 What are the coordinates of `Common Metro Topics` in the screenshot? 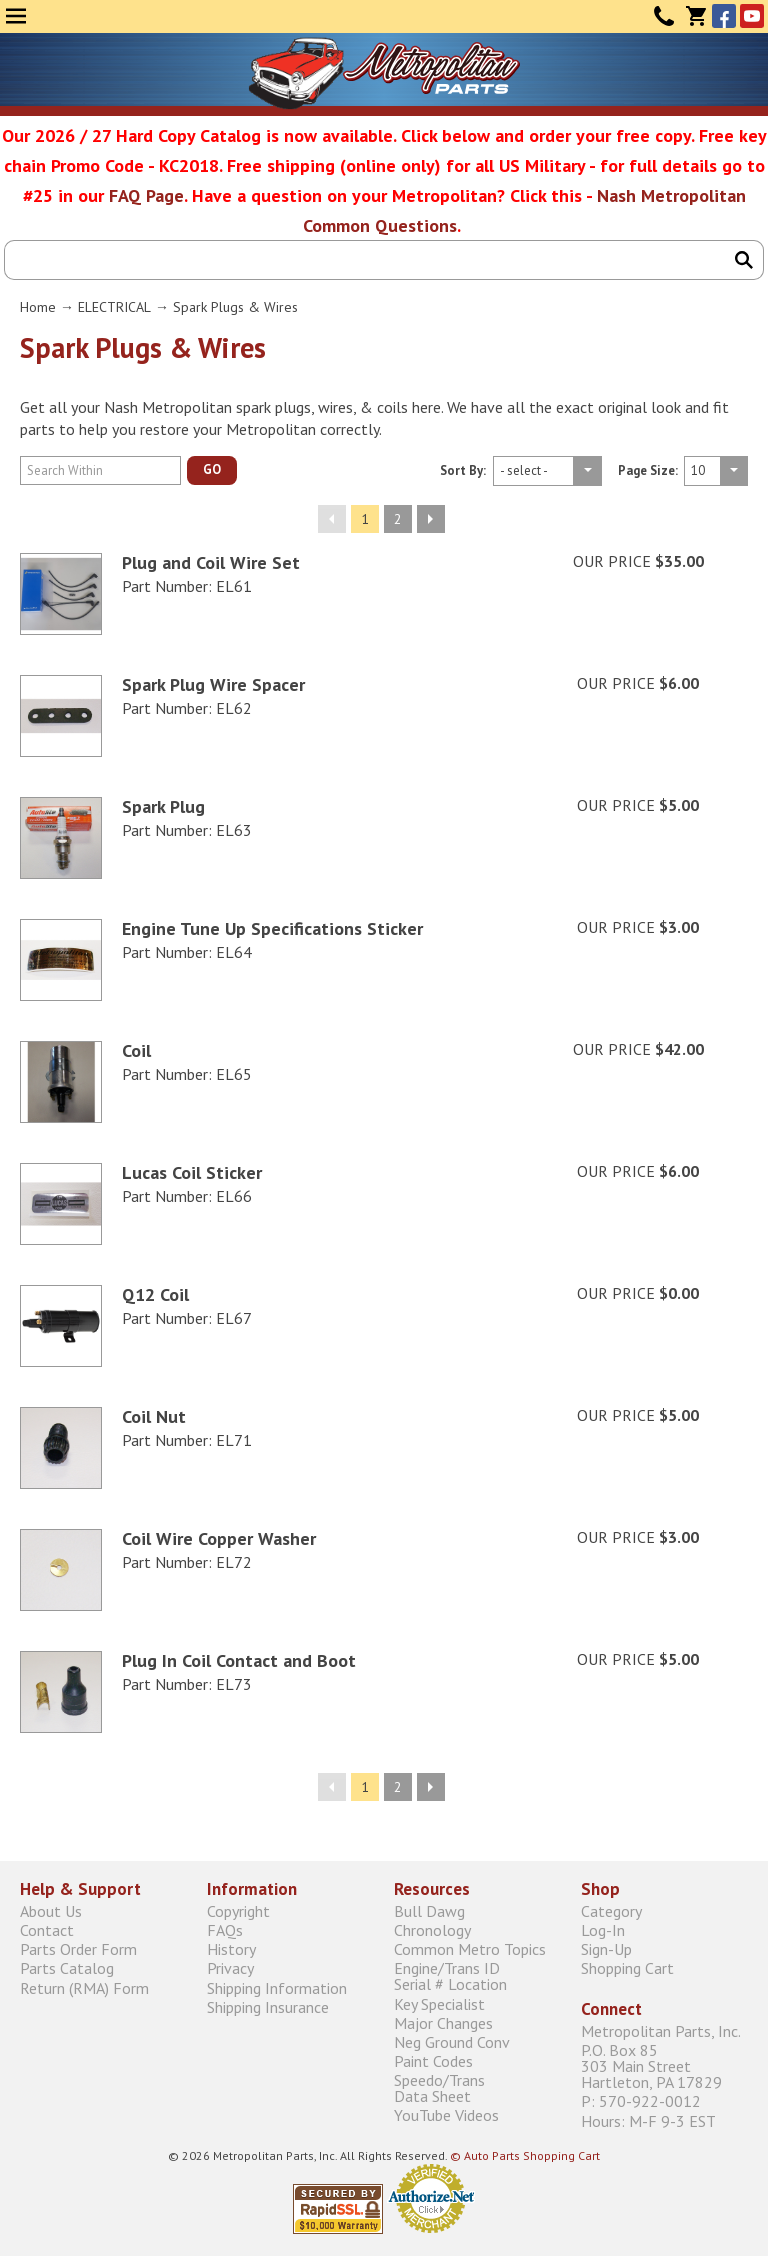 It's located at (470, 1949).